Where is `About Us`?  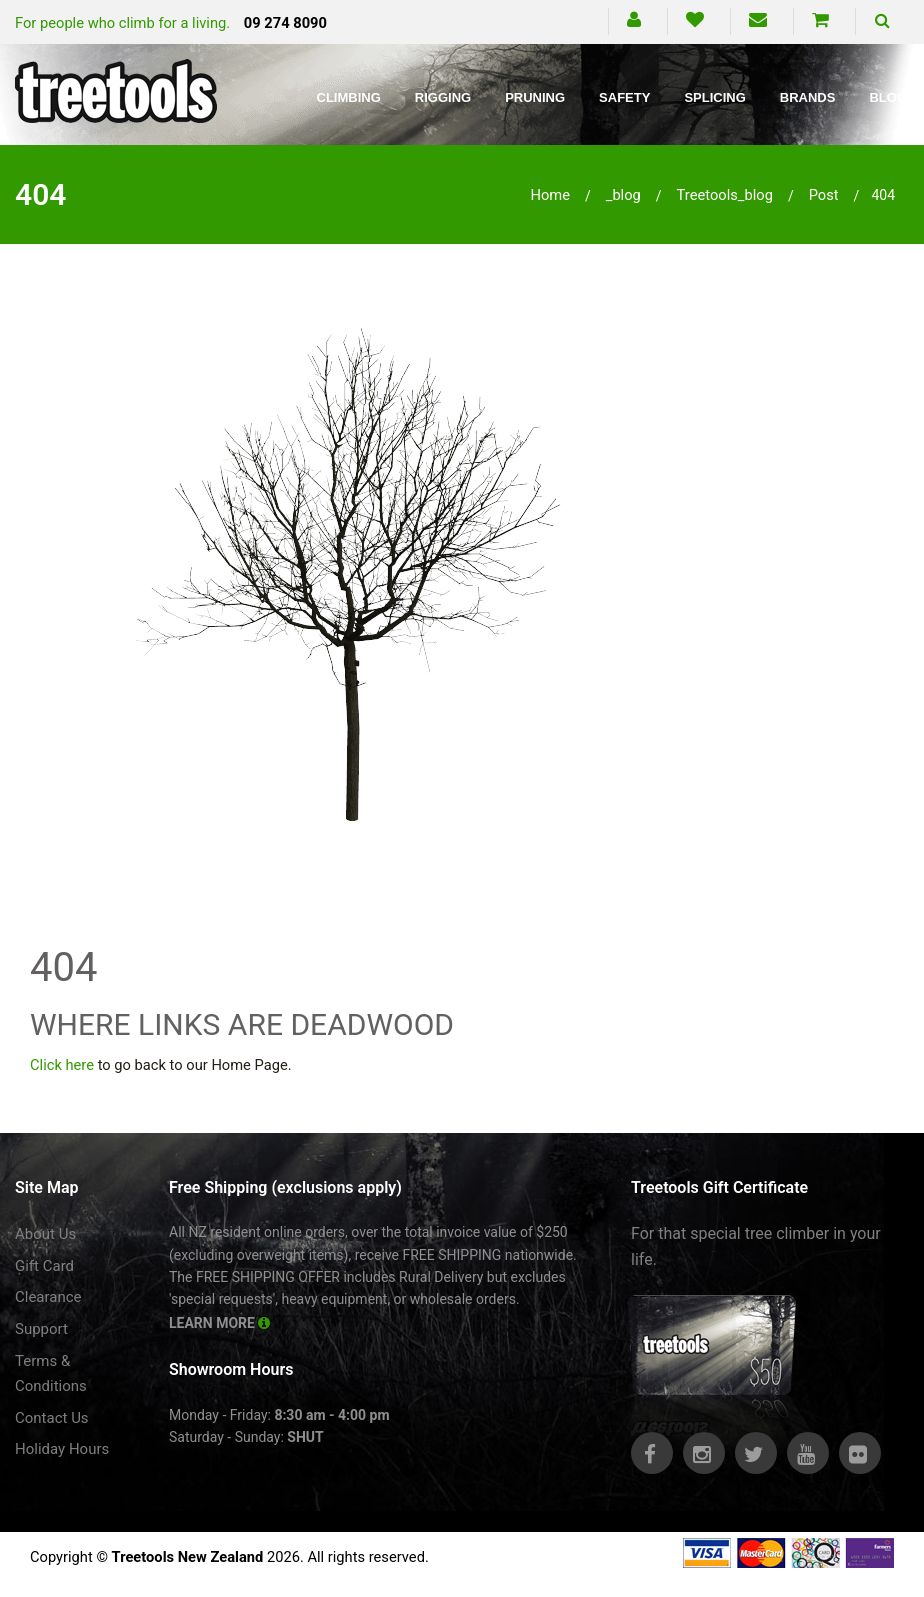 About Us is located at coordinates (45, 1234).